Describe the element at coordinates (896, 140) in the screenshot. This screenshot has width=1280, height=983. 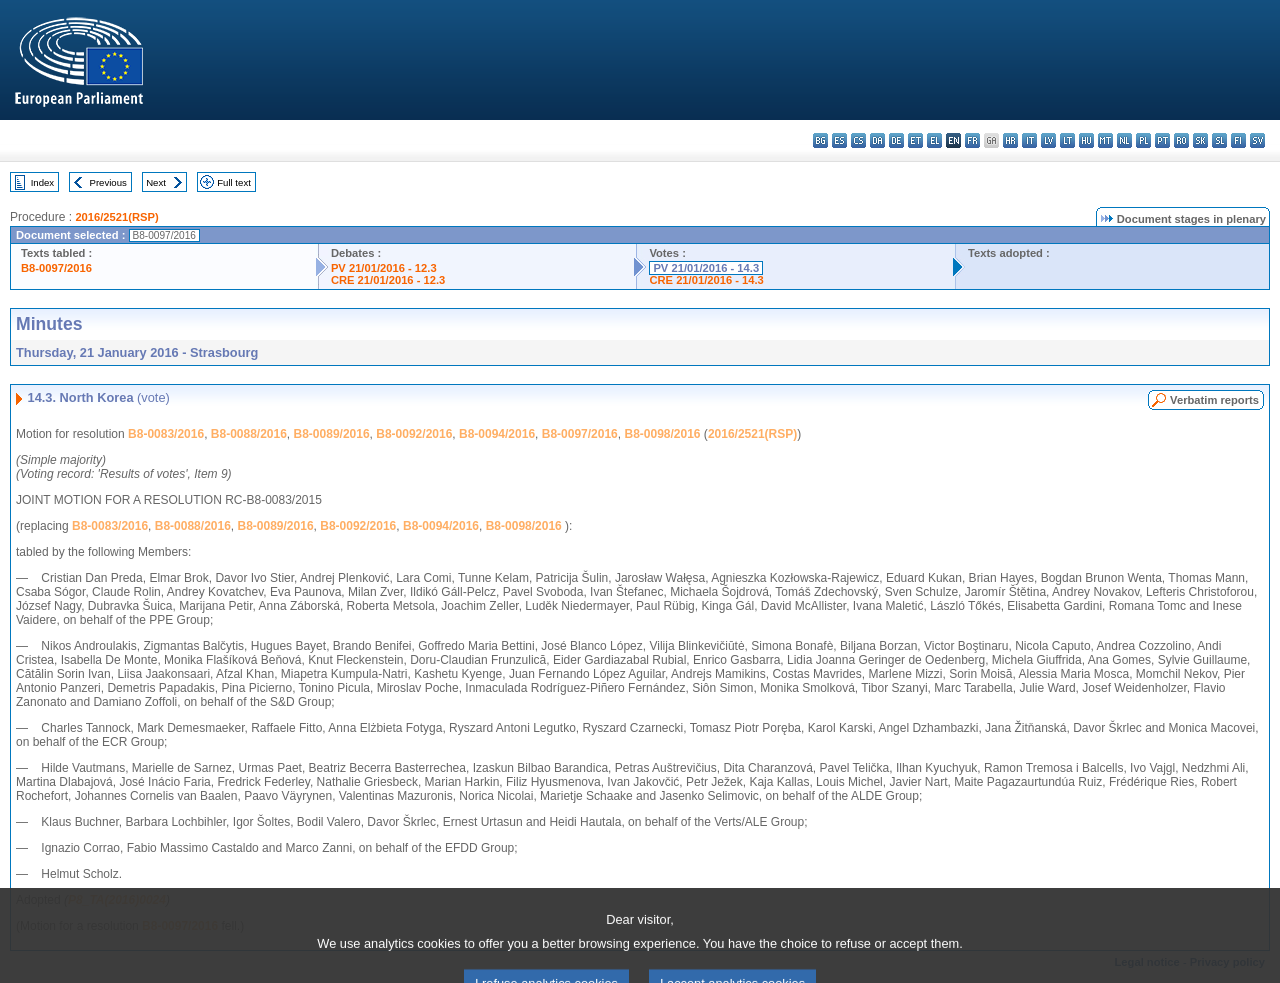
I see `de - Deutsch` at that location.